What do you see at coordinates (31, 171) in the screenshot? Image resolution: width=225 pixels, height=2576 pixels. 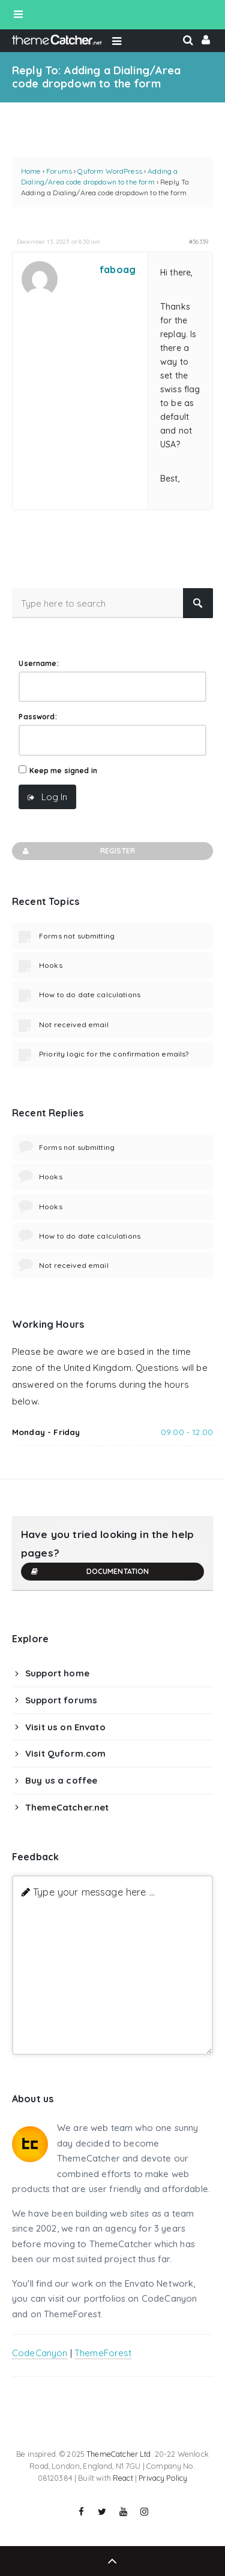 I see `Home` at bounding box center [31, 171].